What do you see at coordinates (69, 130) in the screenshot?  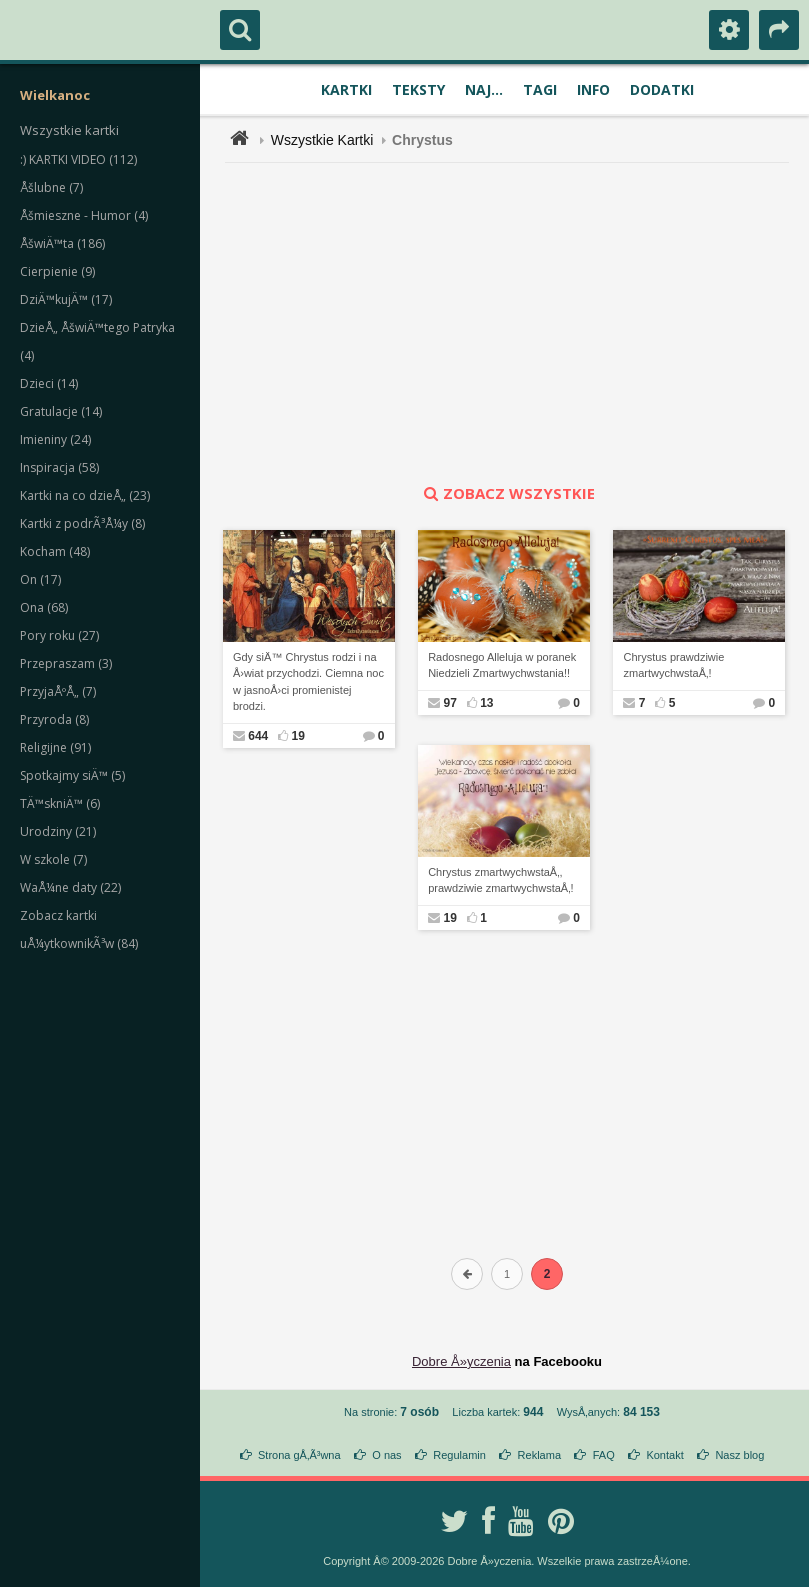 I see `Wszystkie kartki` at bounding box center [69, 130].